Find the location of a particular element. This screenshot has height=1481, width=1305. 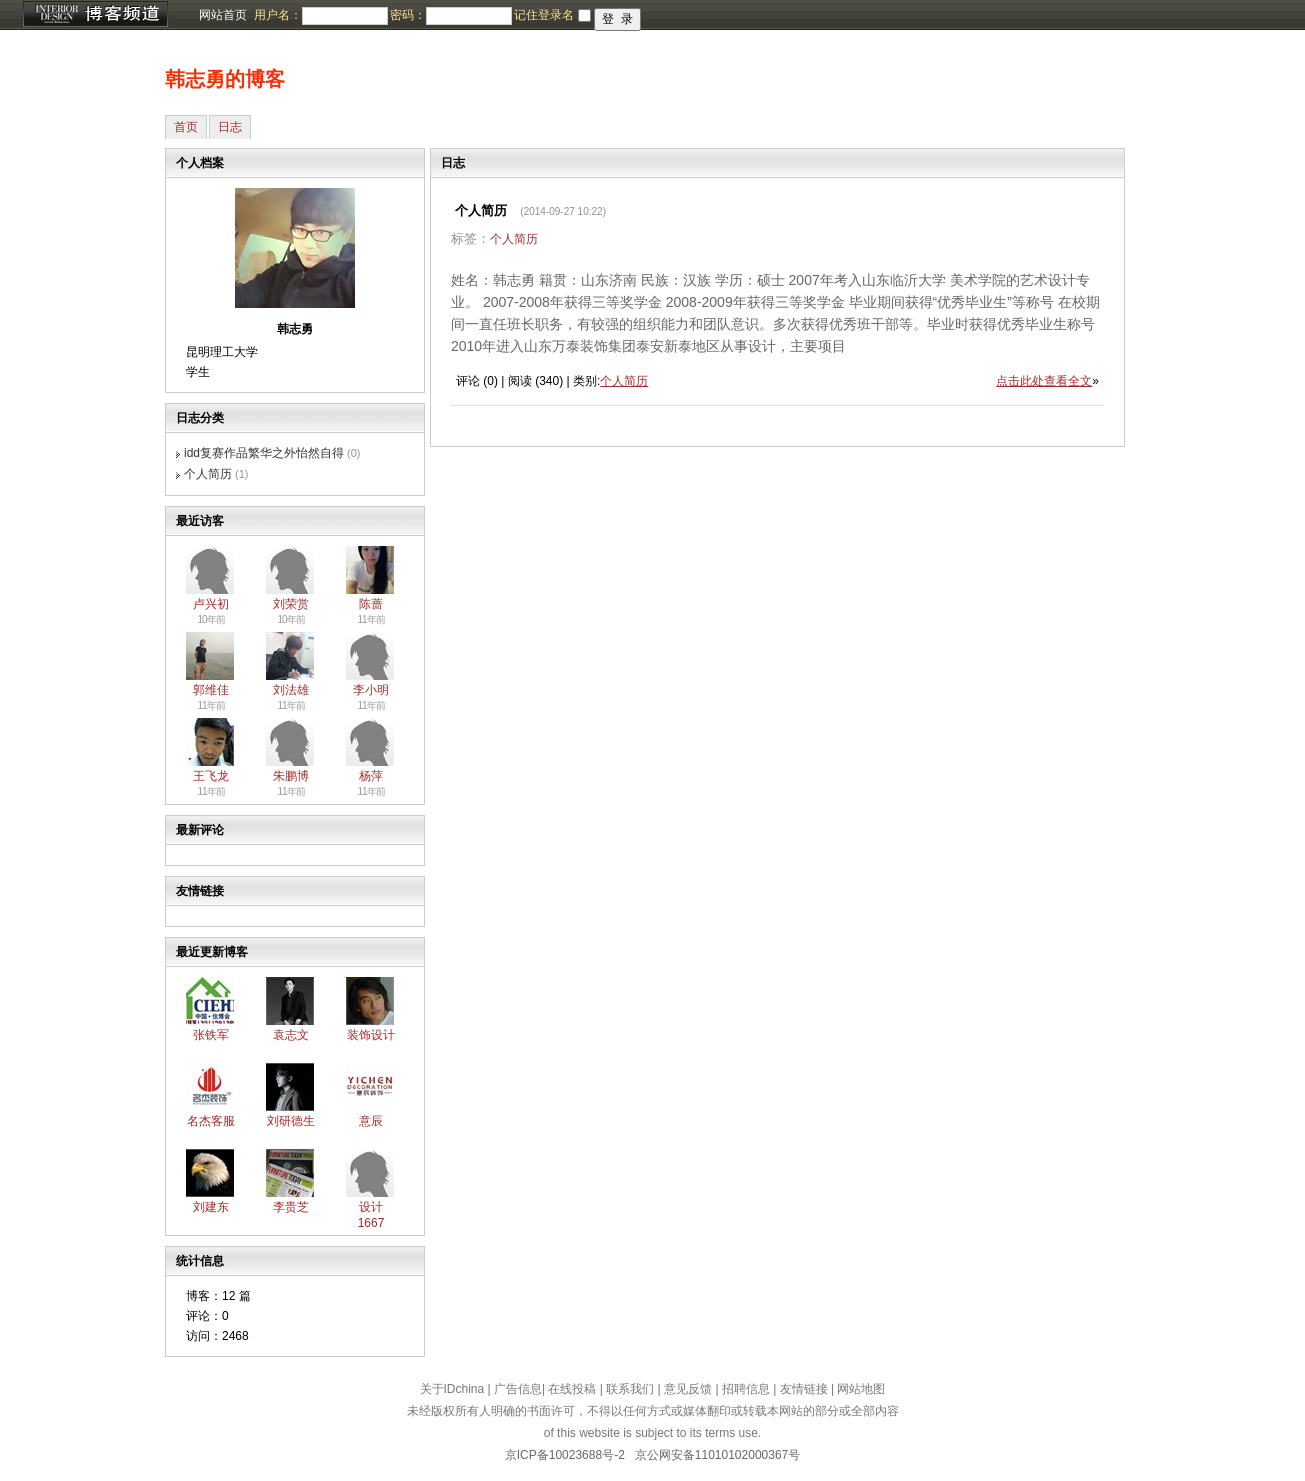

王飞龙 is located at coordinates (211, 776).